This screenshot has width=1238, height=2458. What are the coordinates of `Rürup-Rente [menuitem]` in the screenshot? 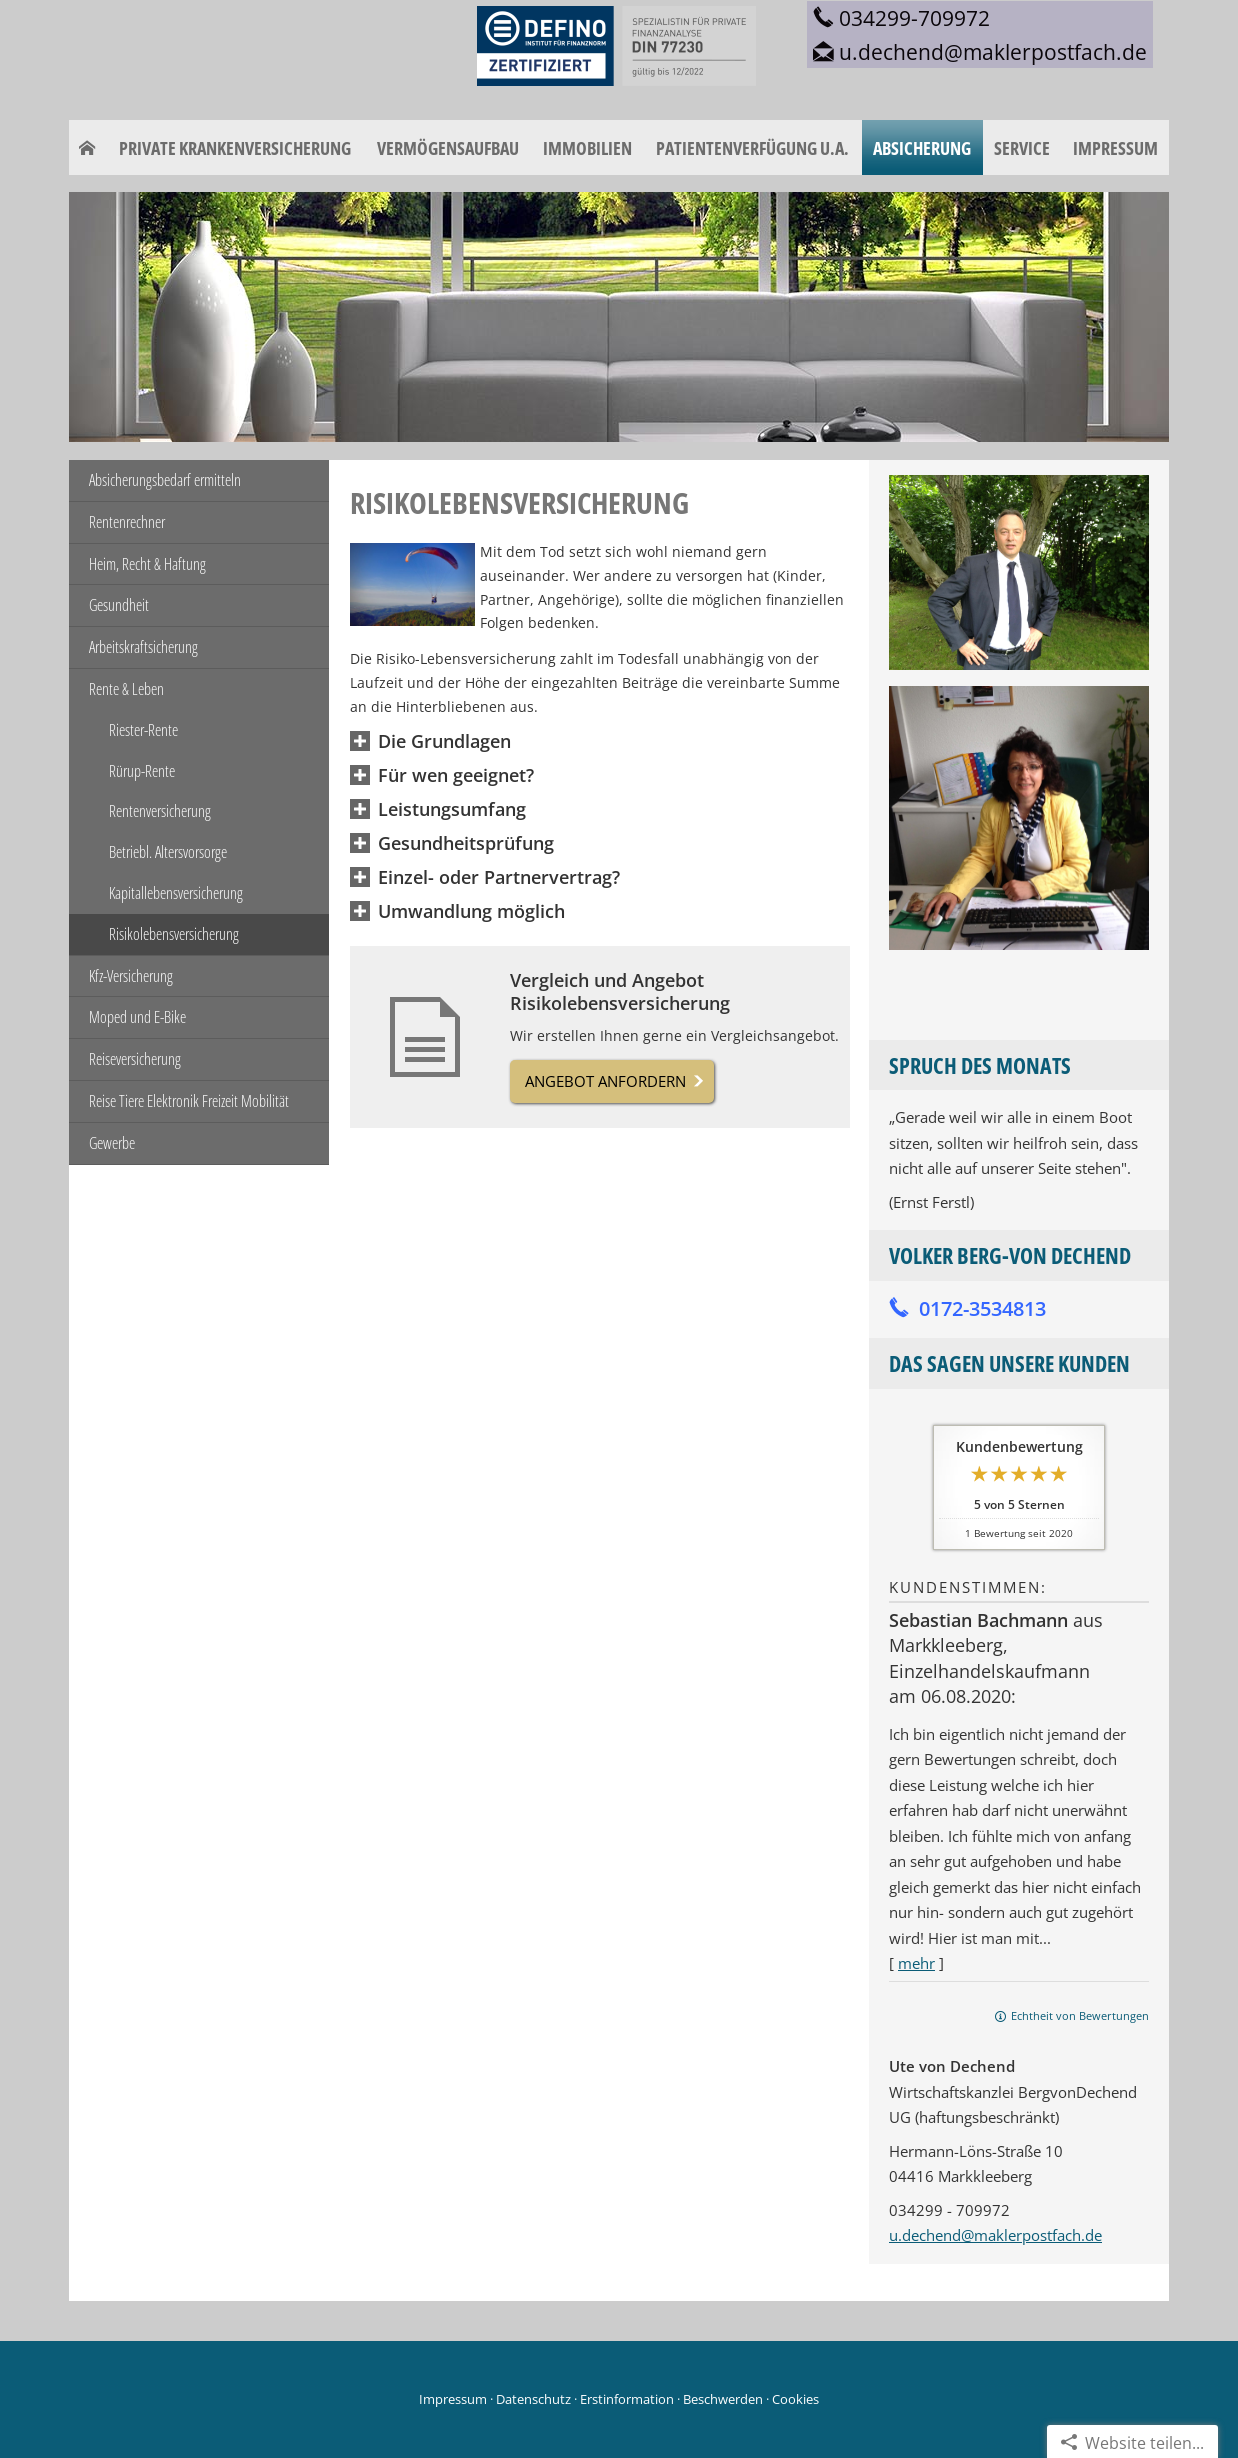 It's located at (142, 771).